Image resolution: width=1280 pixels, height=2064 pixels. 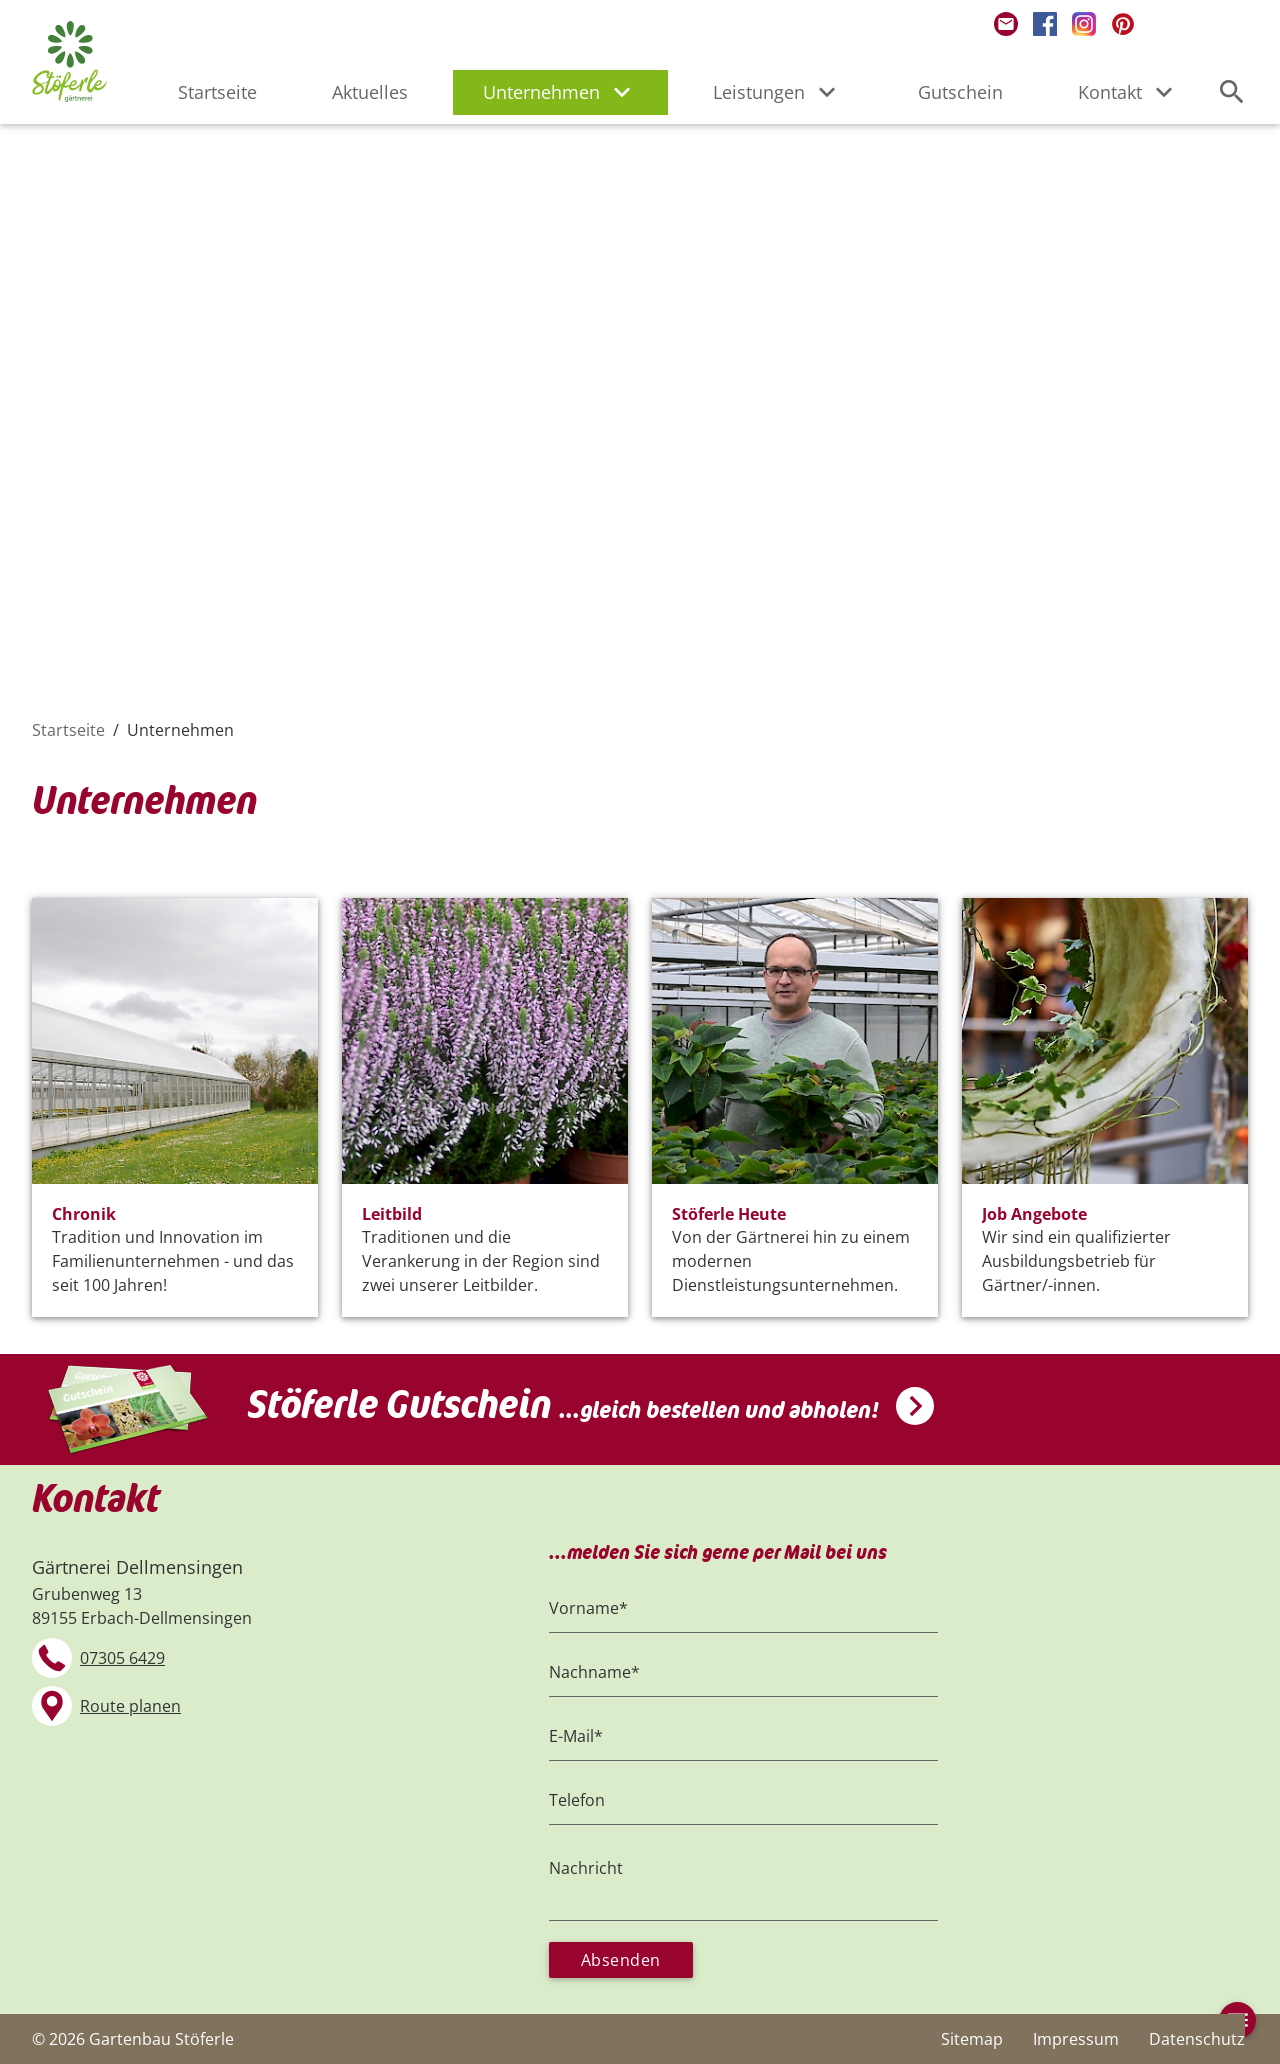 I want to click on Leistungen, so click(x=778, y=92).